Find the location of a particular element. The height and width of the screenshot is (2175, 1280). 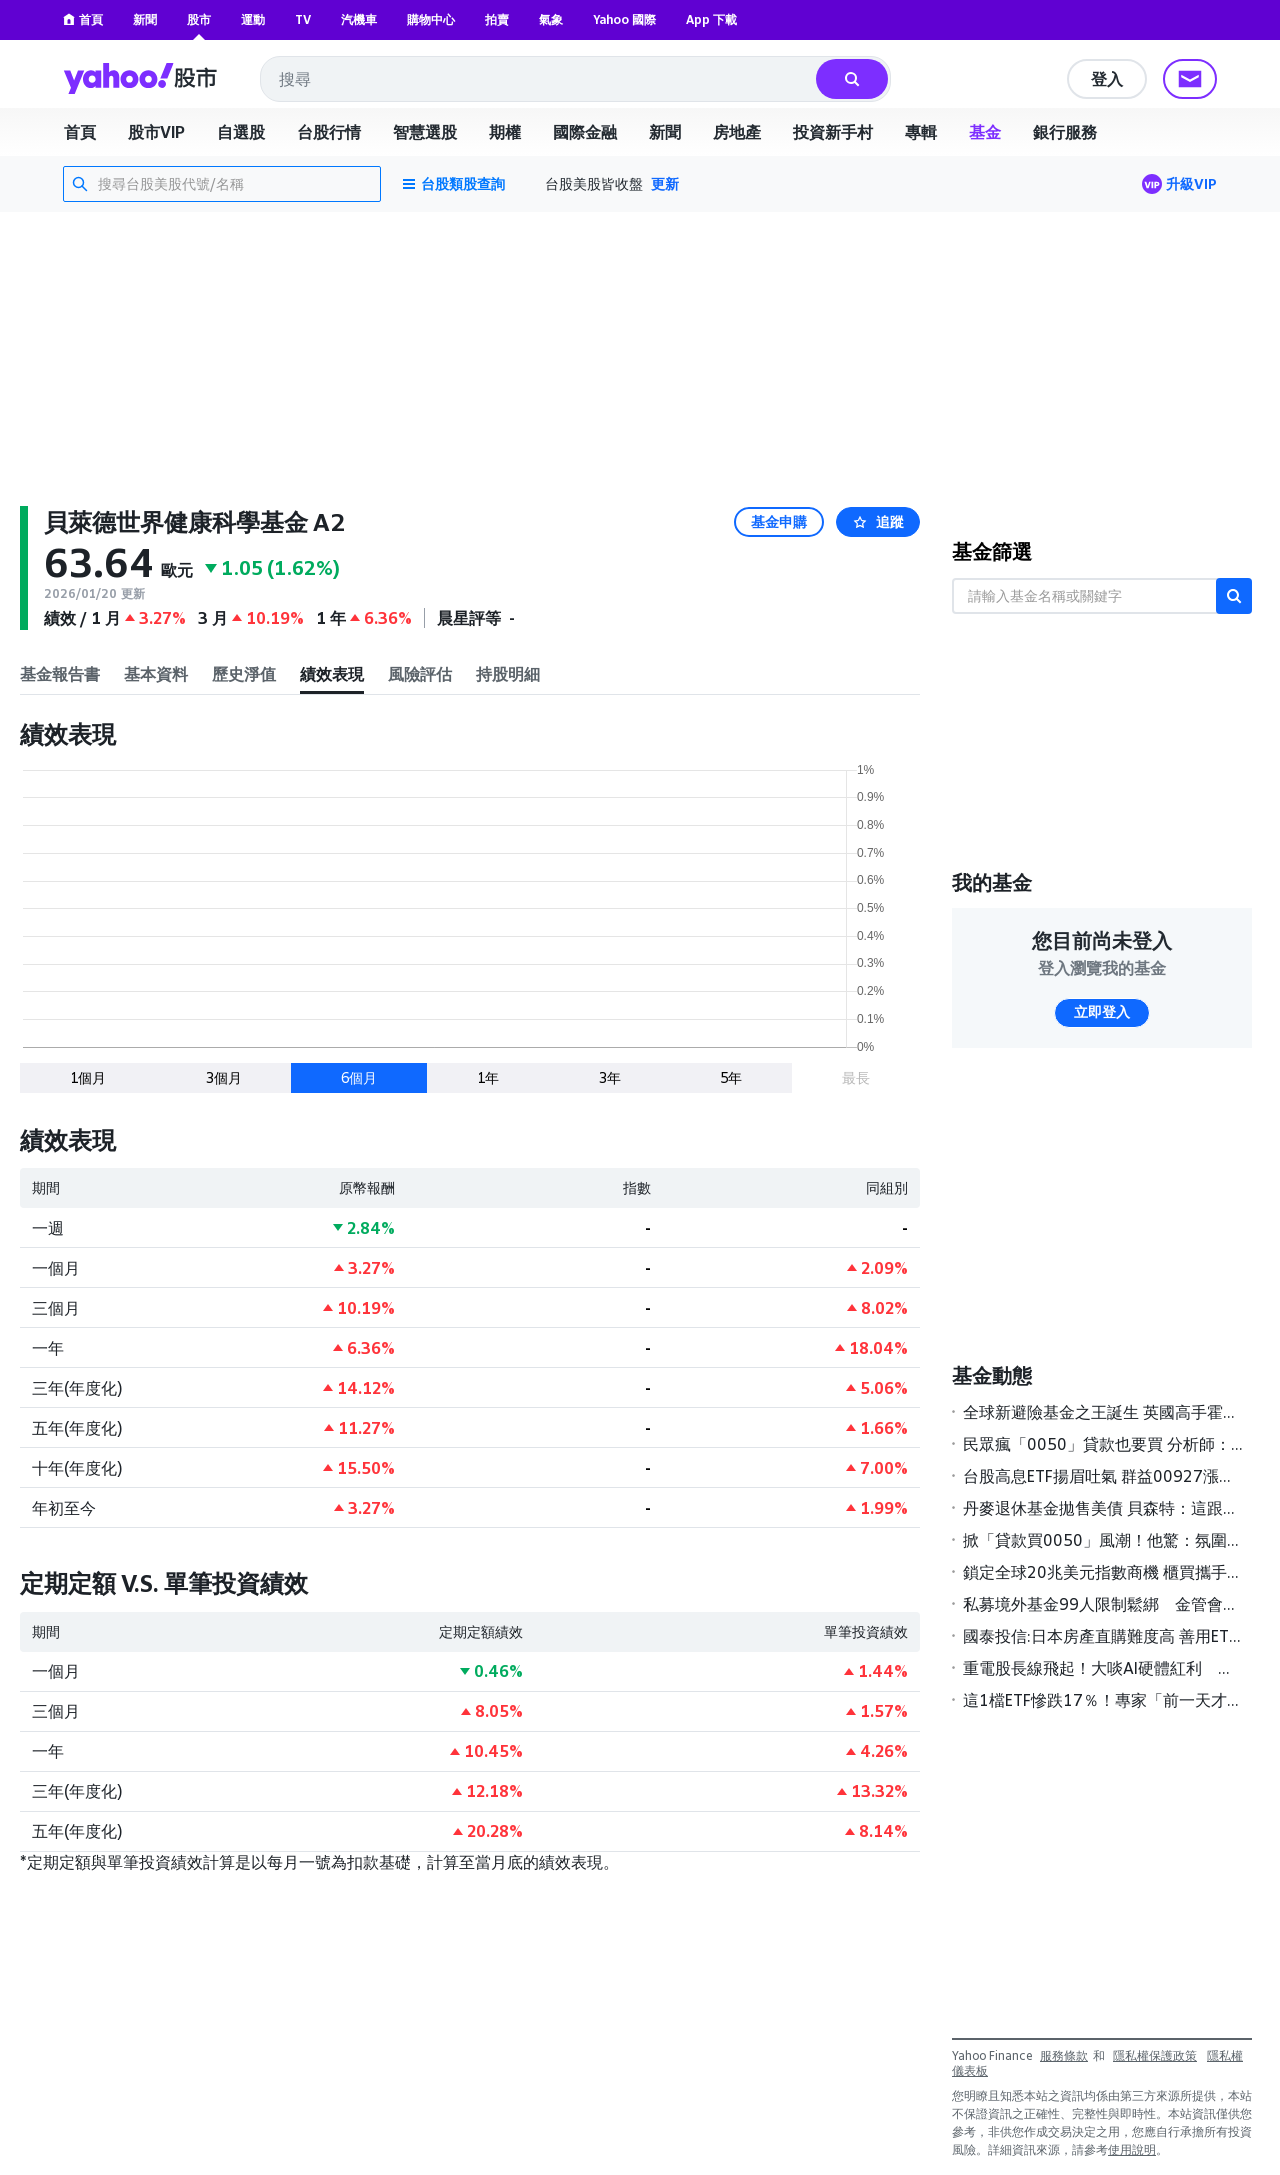

專輯 is located at coordinates (921, 132).